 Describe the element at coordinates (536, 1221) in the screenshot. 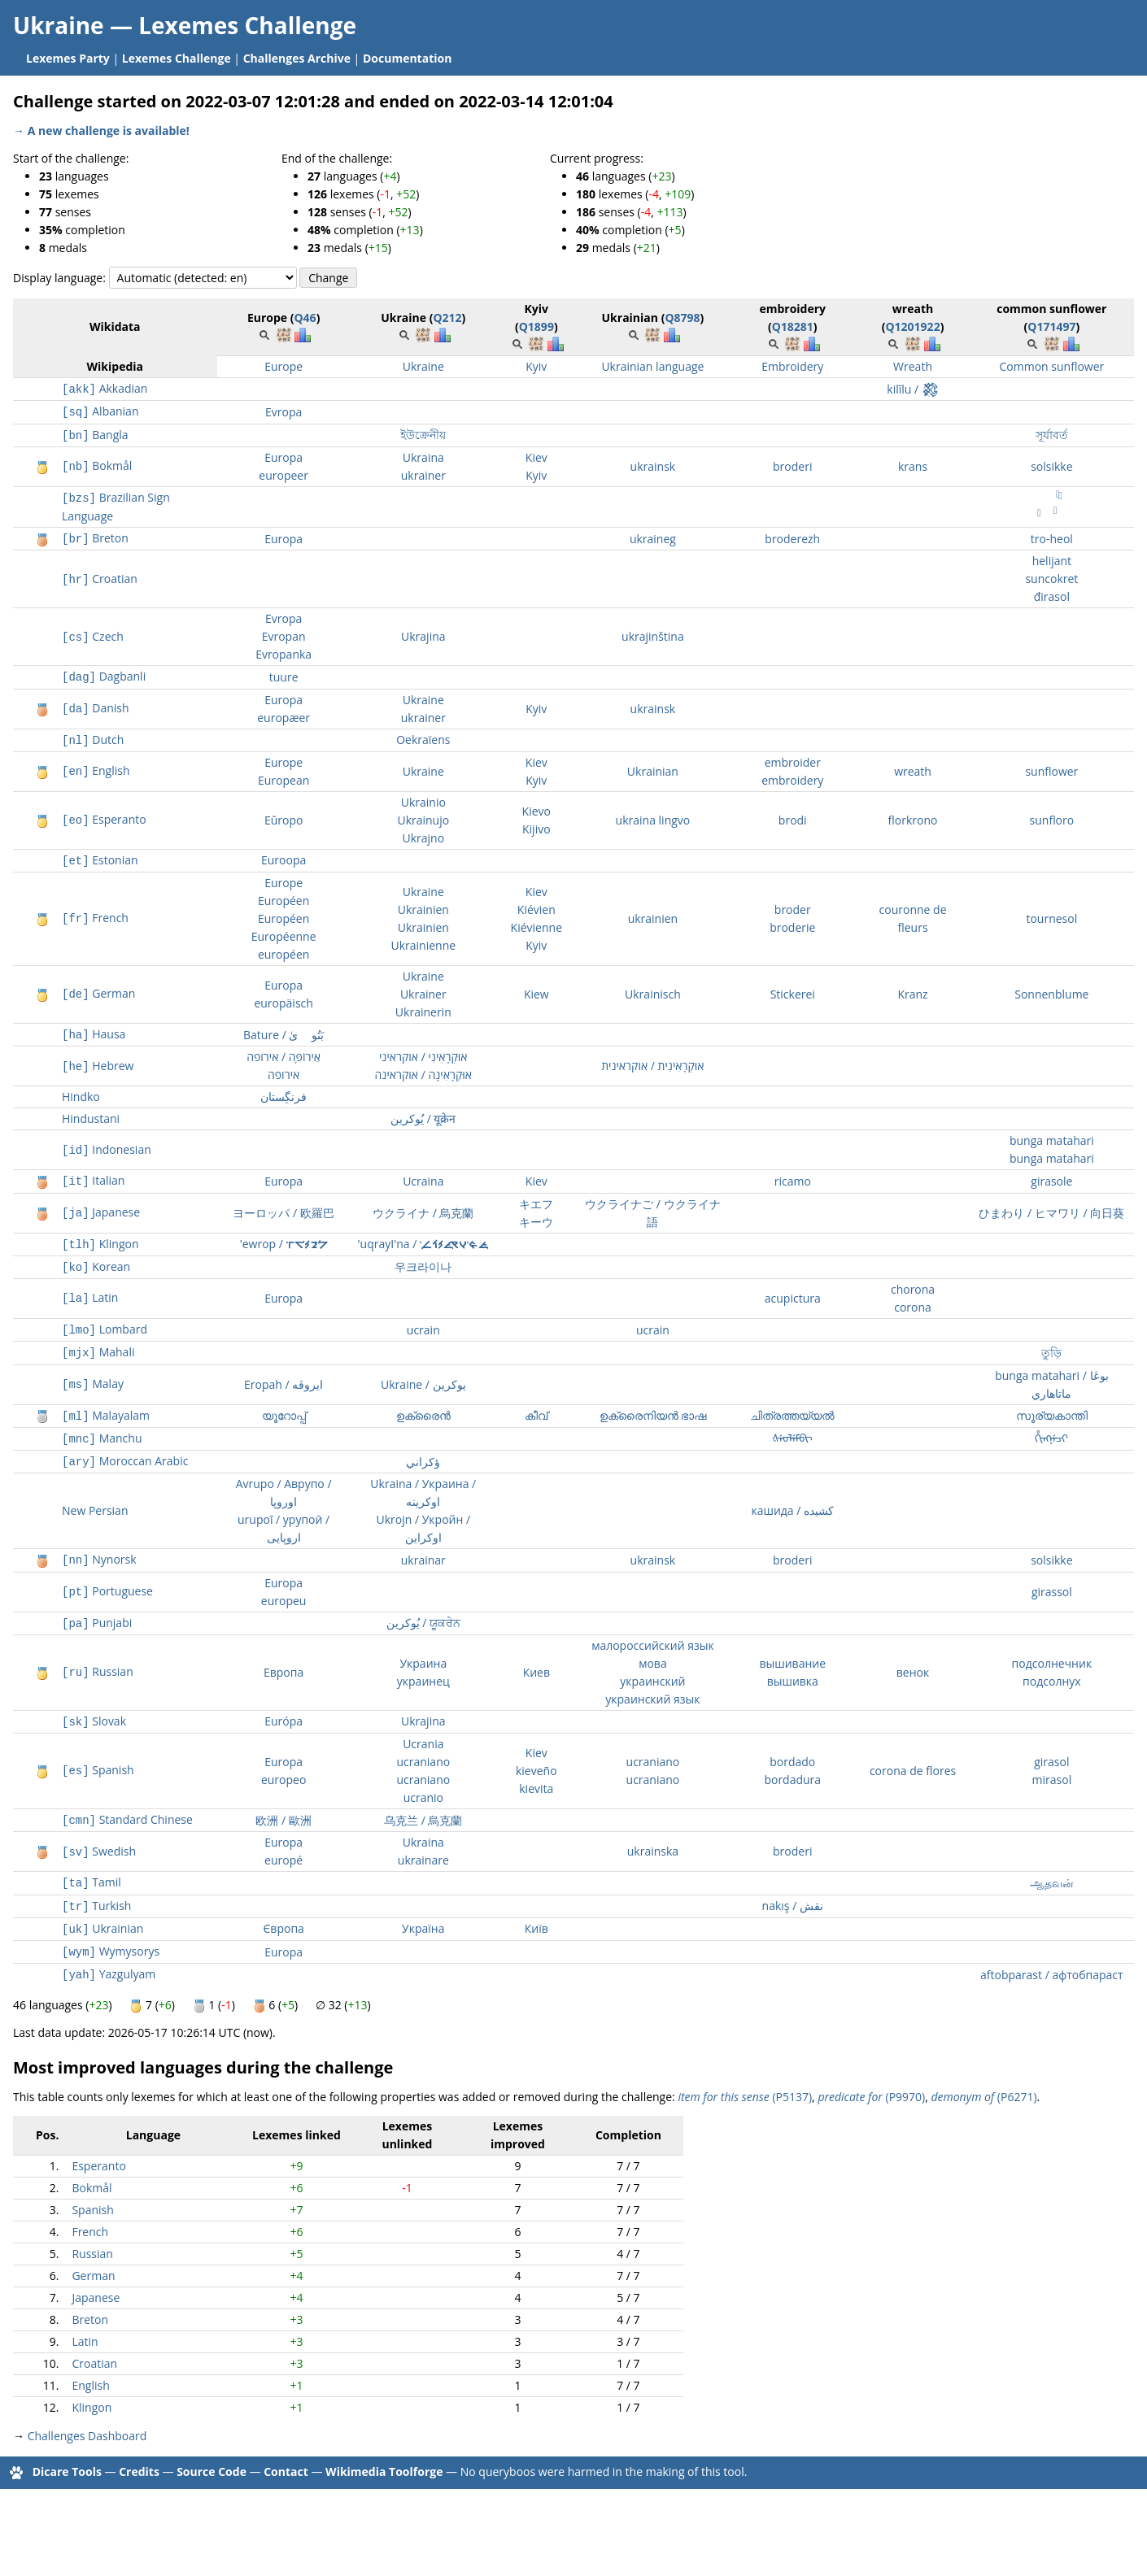

I see `キーウ` at that location.